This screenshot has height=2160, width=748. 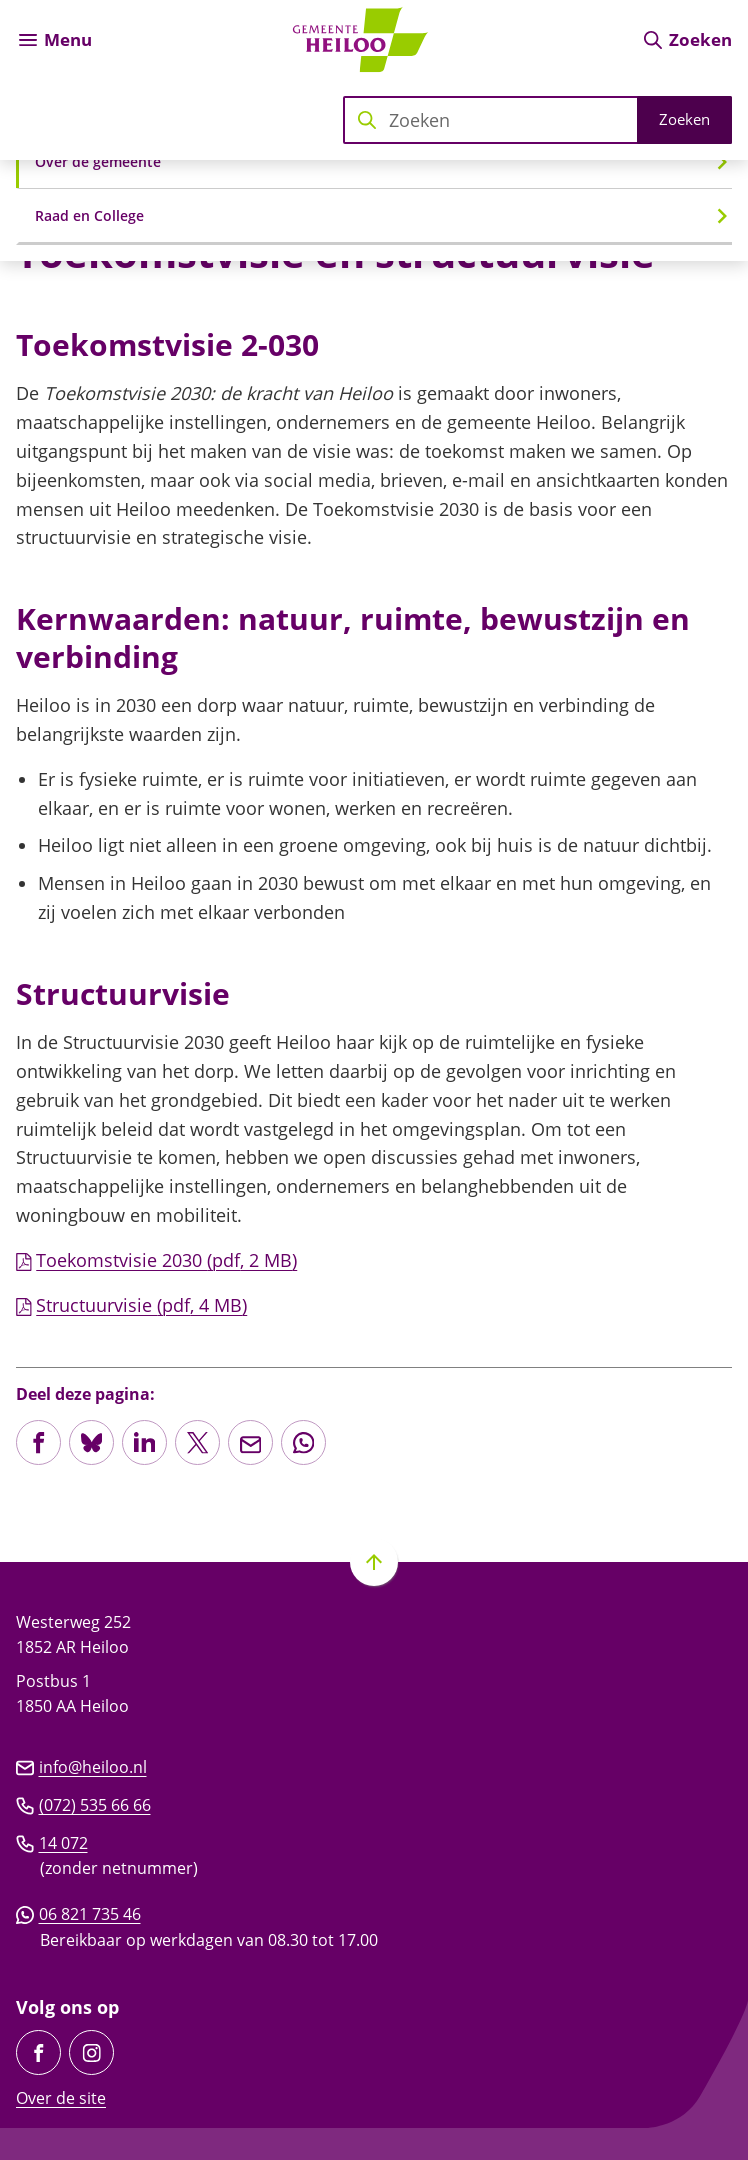 What do you see at coordinates (91, 1442) in the screenshot?
I see `[Deel deze pagina op Bluesky]` at bounding box center [91, 1442].